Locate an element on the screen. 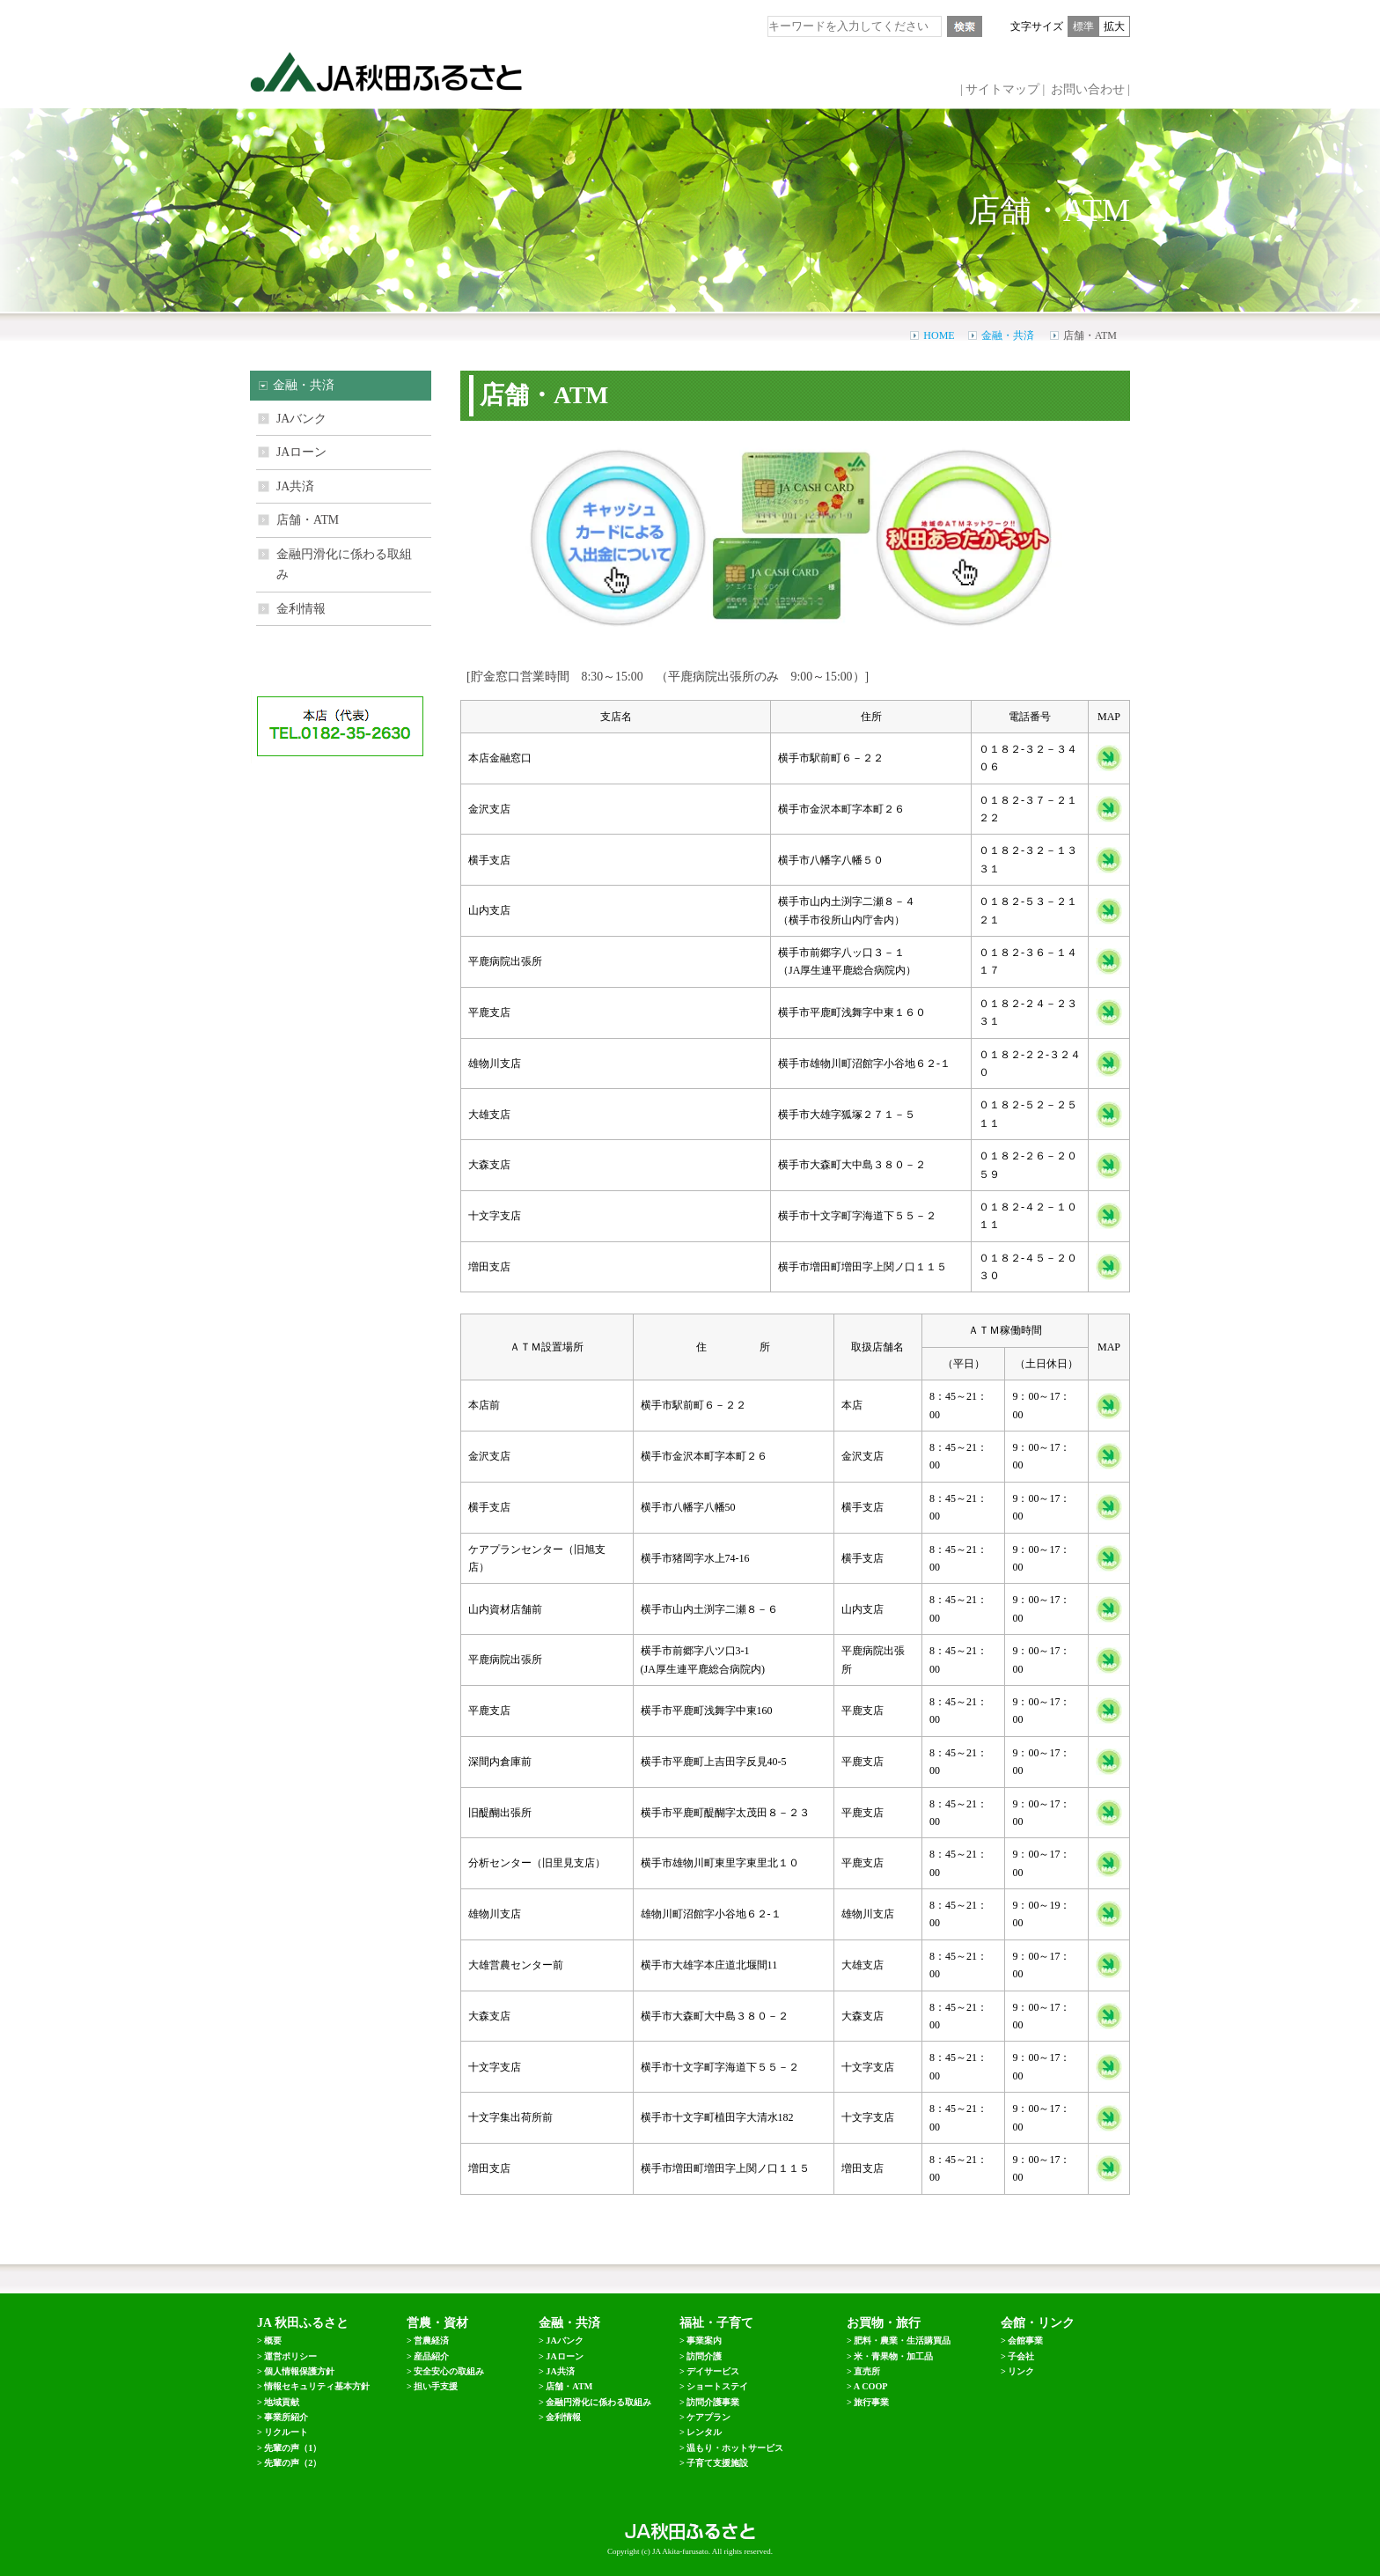 The width and height of the screenshot is (1380, 2576). 運営ポリシー is located at coordinates (290, 2356).